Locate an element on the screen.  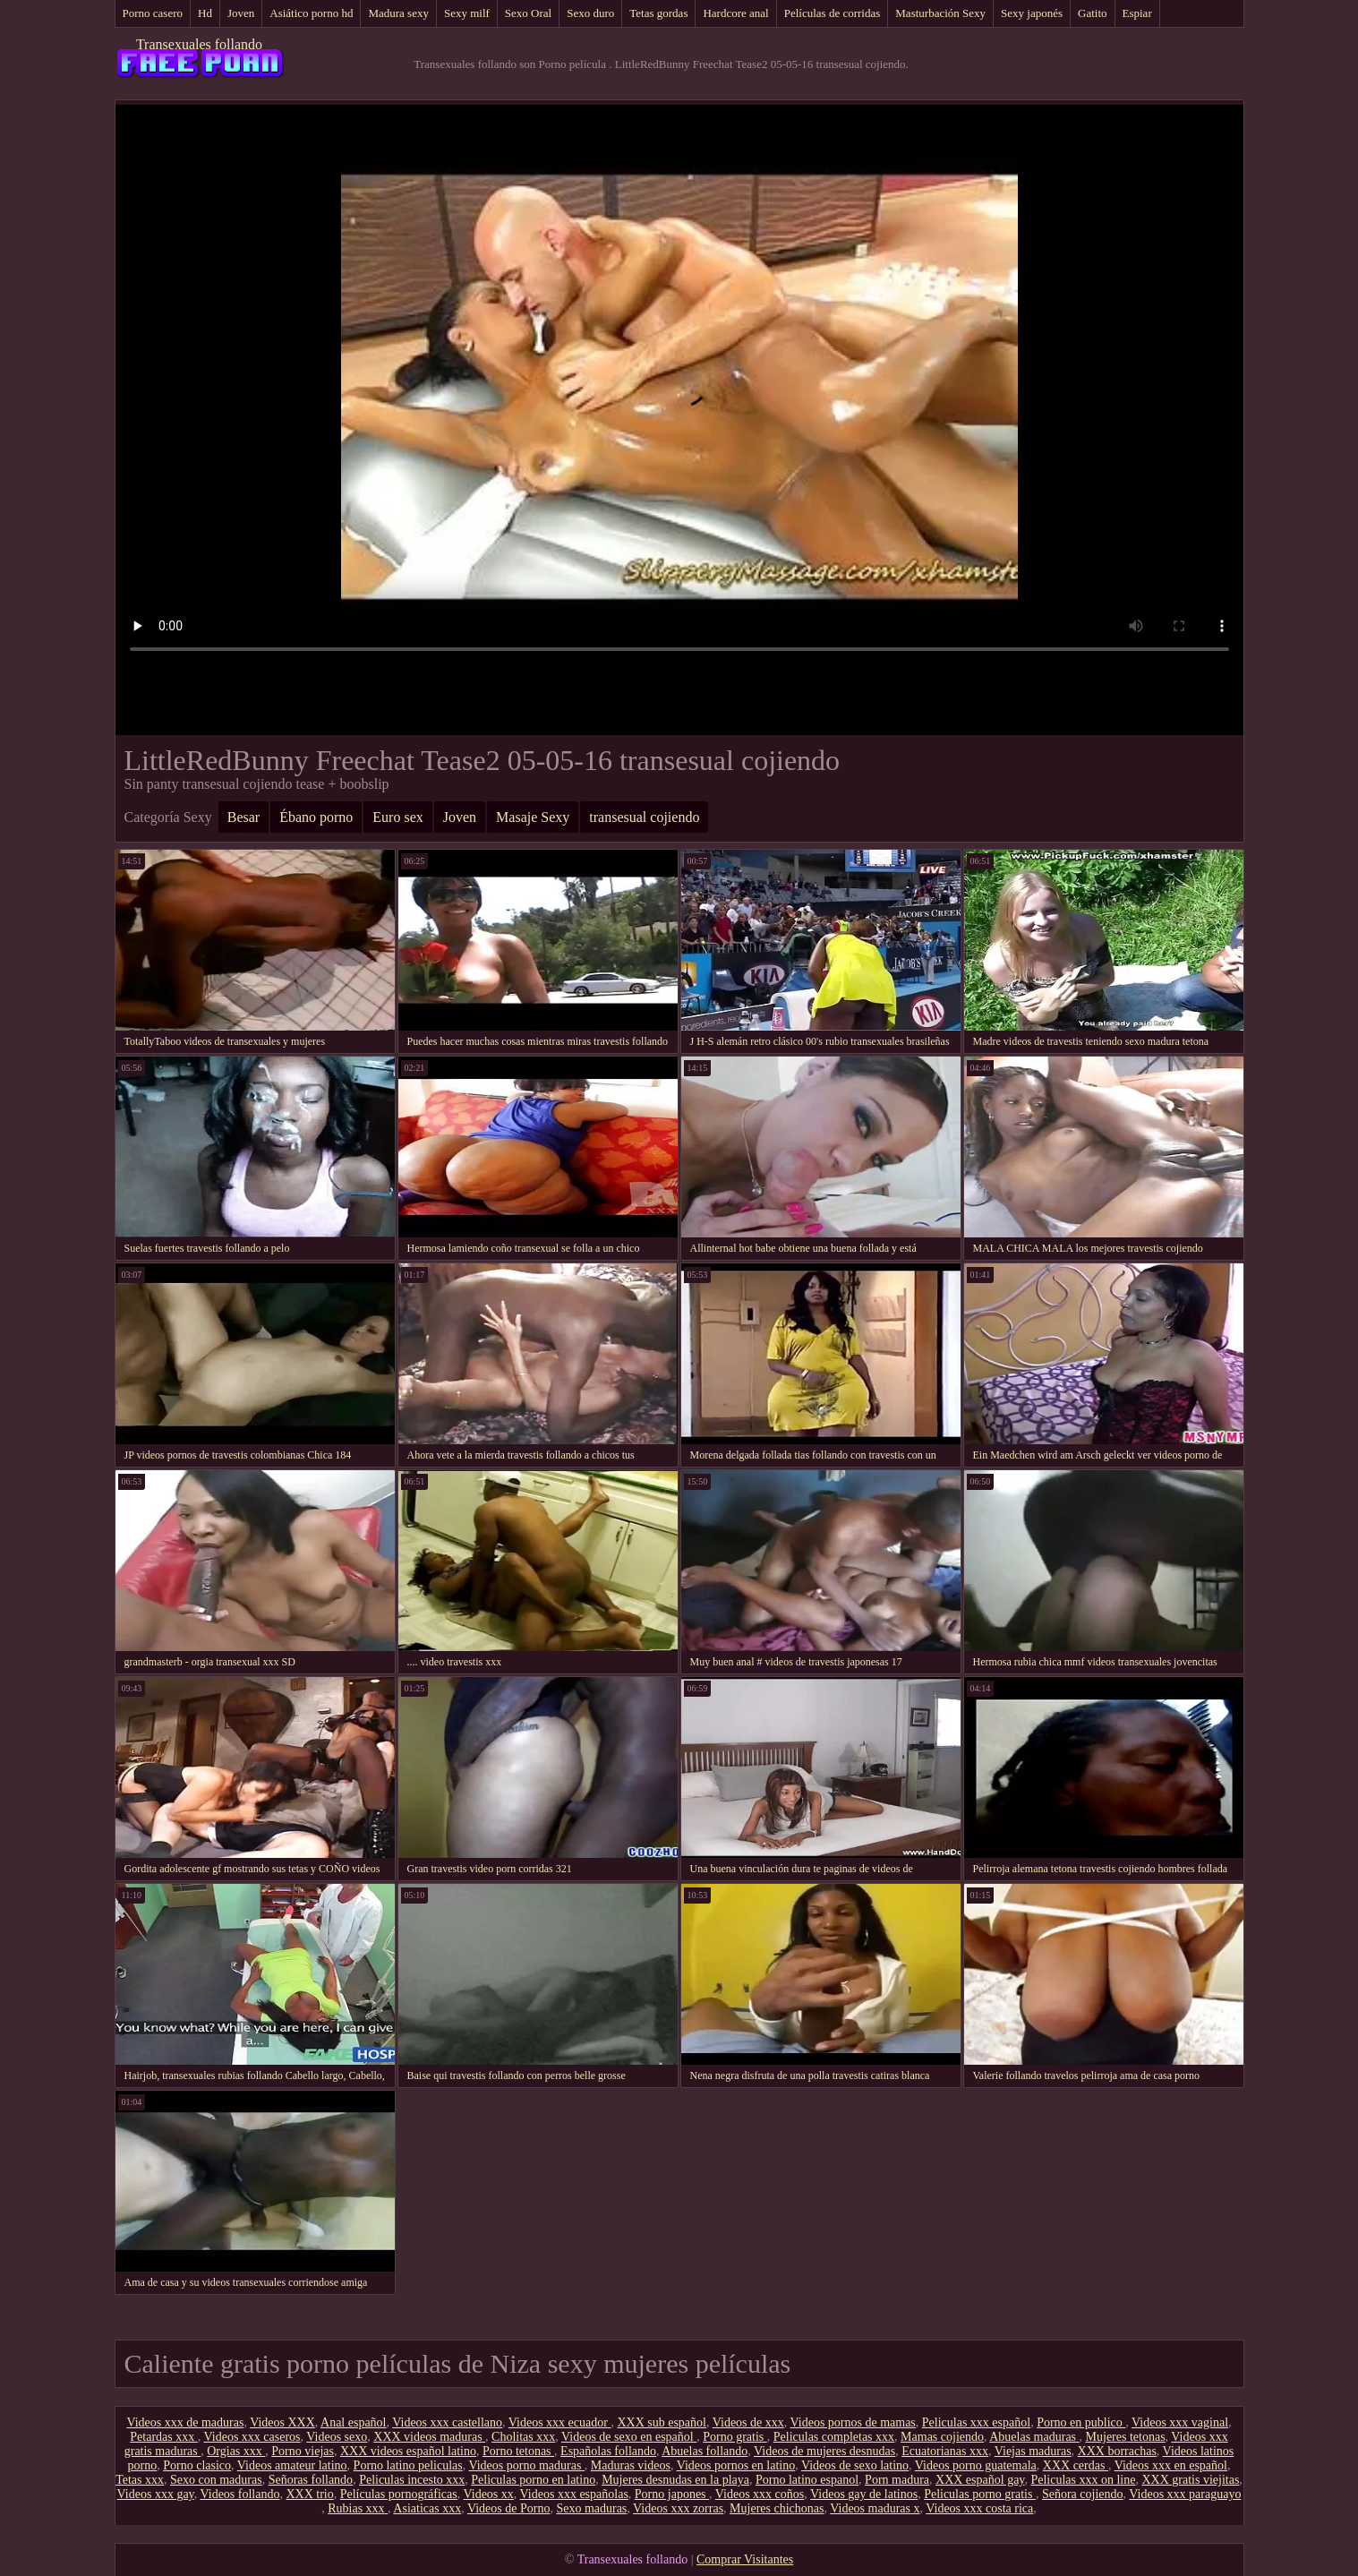
Mujeres desnudas en la playa is located at coordinates (675, 2479).